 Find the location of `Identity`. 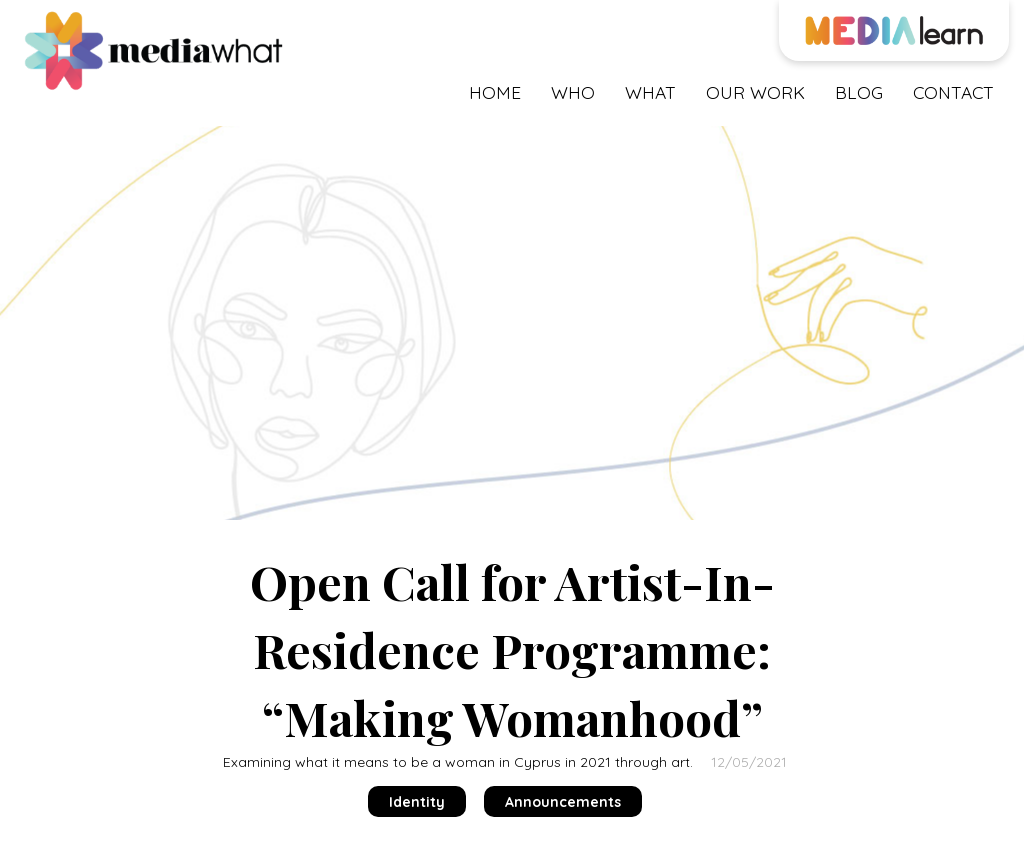

Identity is located at coordinates (417, 802).